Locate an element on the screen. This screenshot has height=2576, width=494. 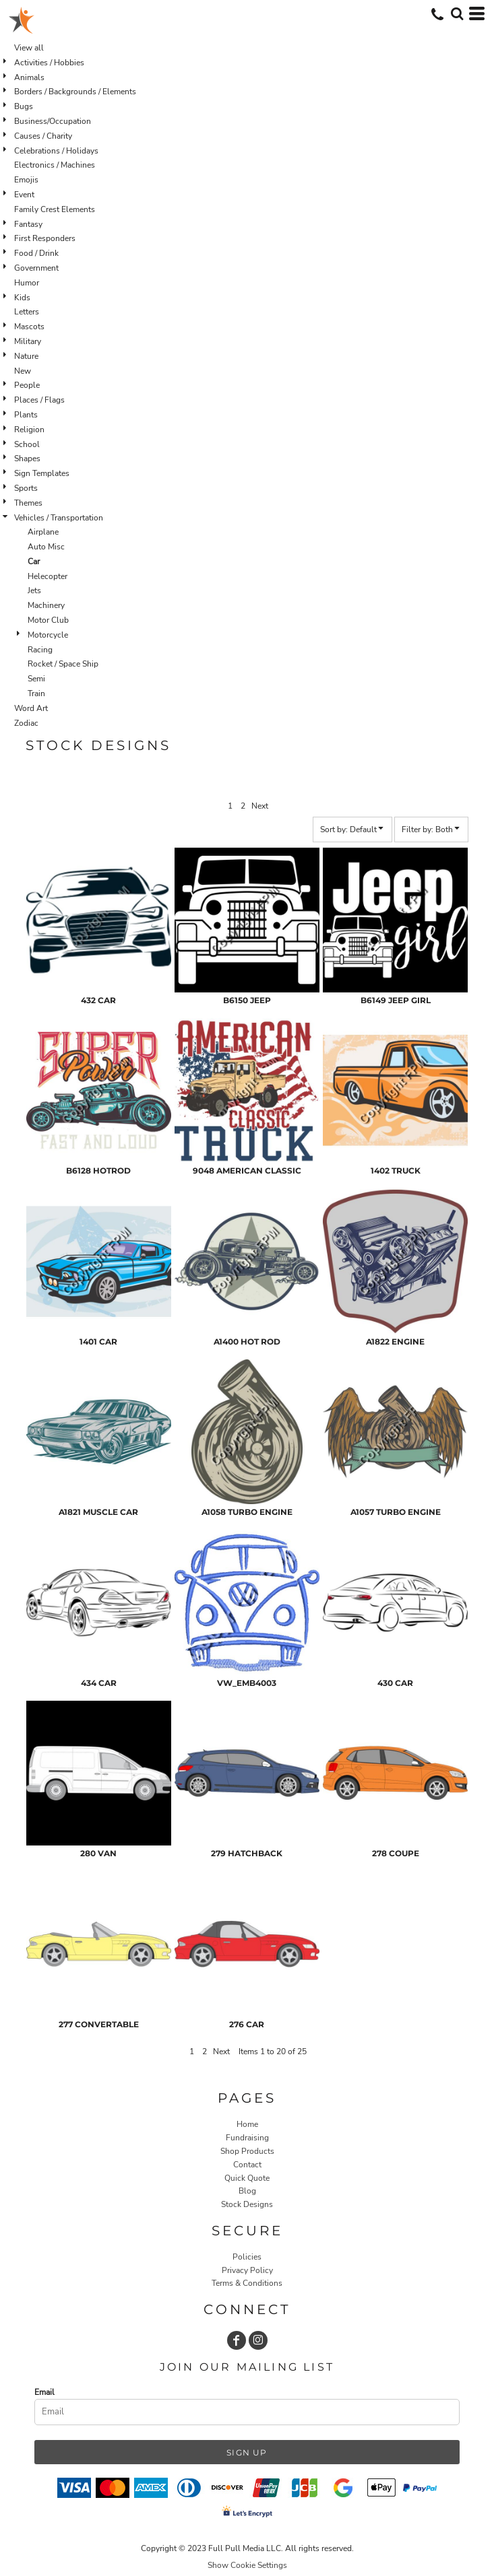
Train is located at coordinates (36, 693).